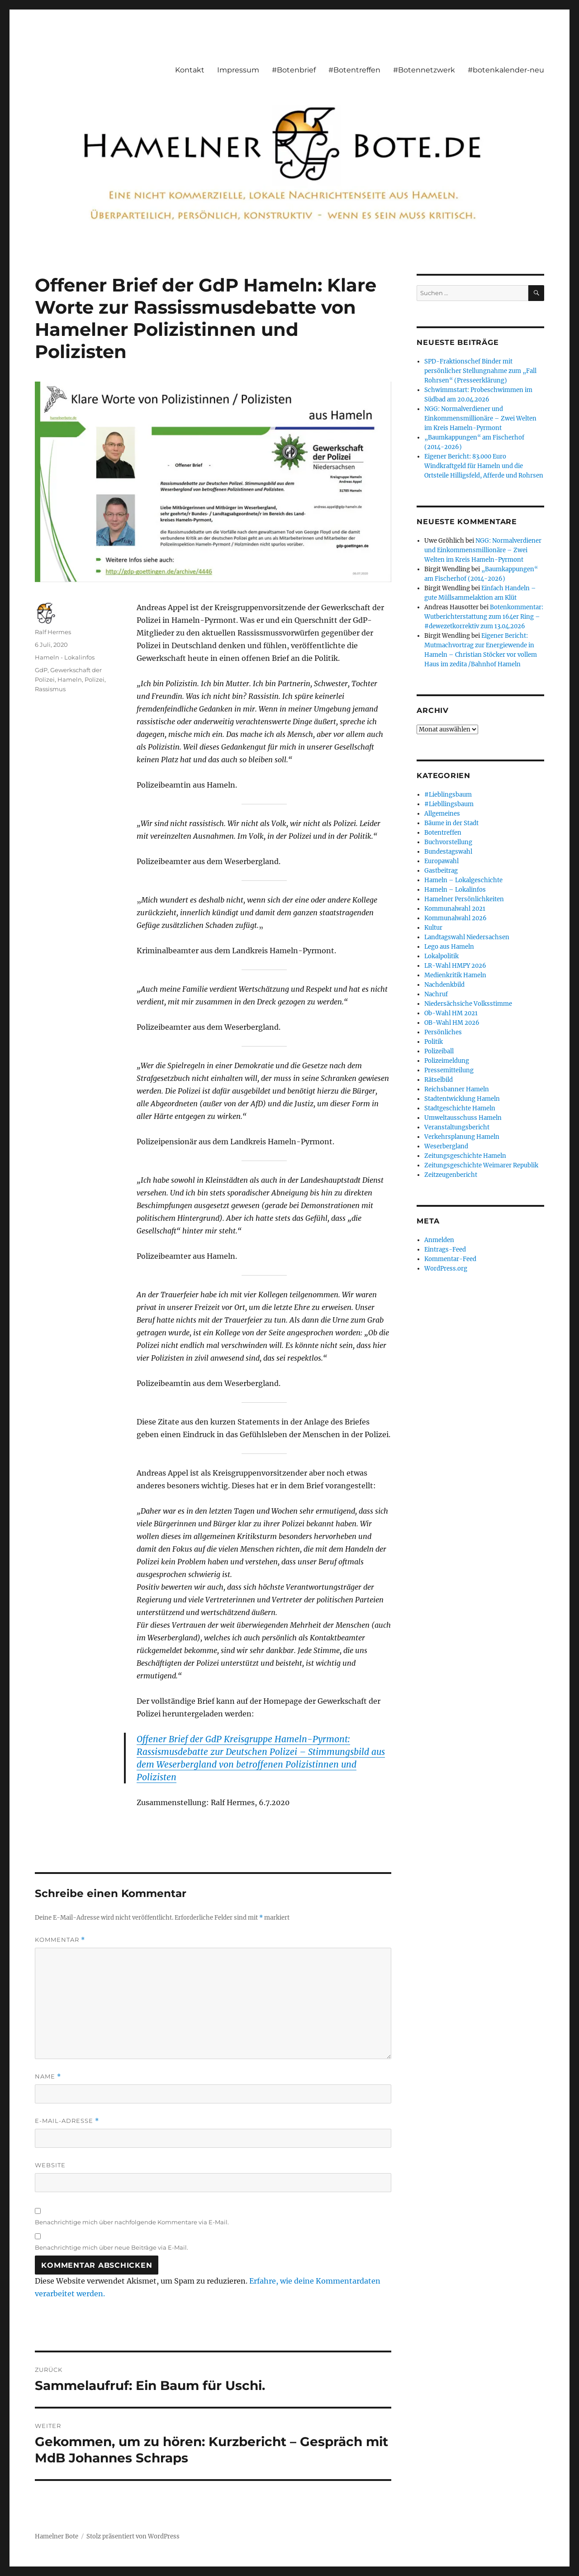 The image size is (579, 2576). Describe the element at coordinates (449, 947) in the screenshot. I see `Lego aus Hameln` at that location.